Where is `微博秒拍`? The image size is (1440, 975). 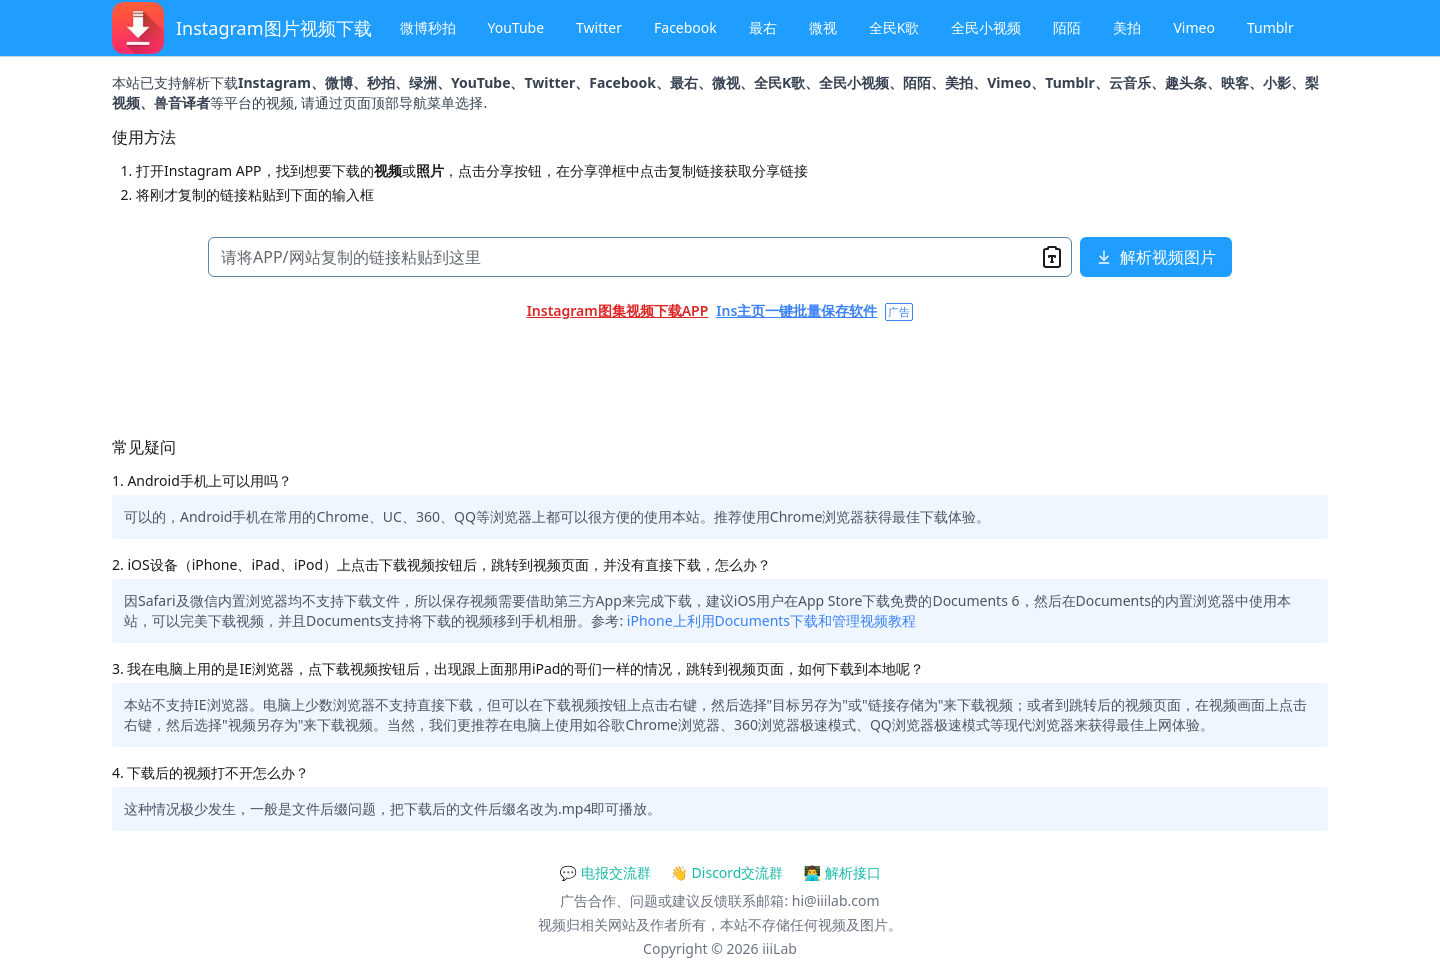 微博秒拍 is located at coordinates (428, 27).